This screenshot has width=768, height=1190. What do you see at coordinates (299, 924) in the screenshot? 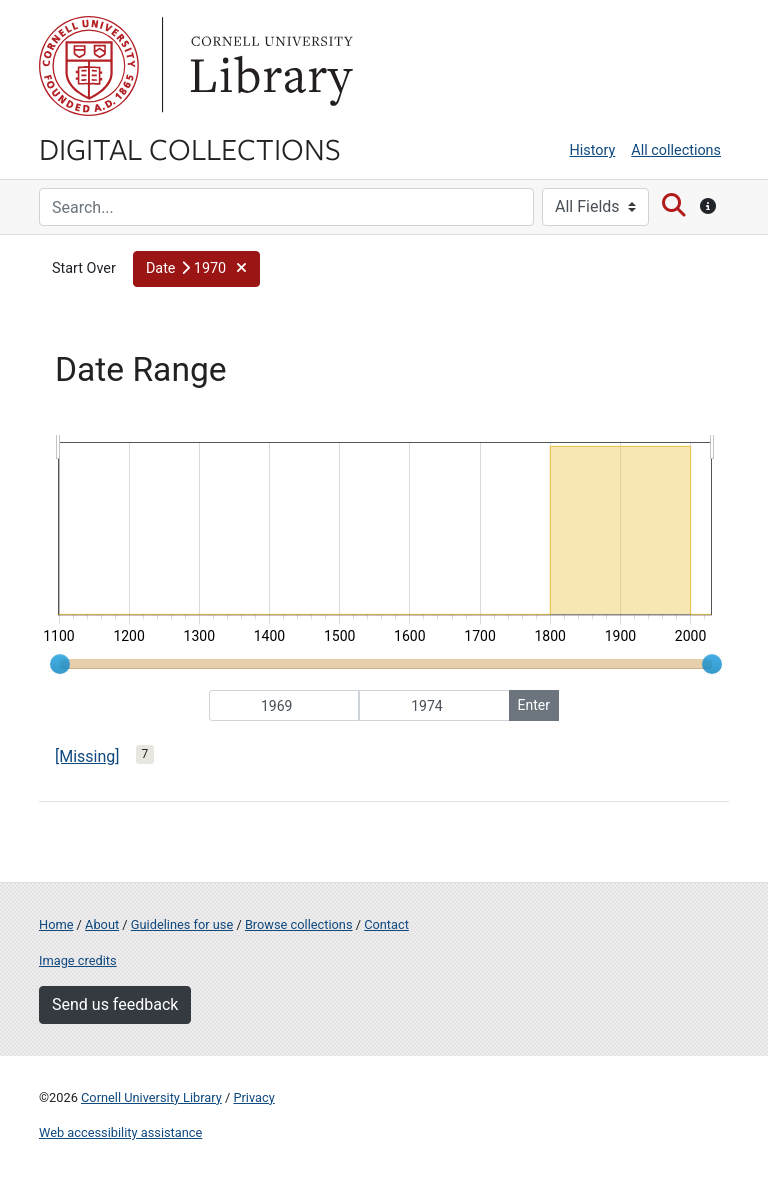
I see `Browse collections` at bounding box center [299, 924].